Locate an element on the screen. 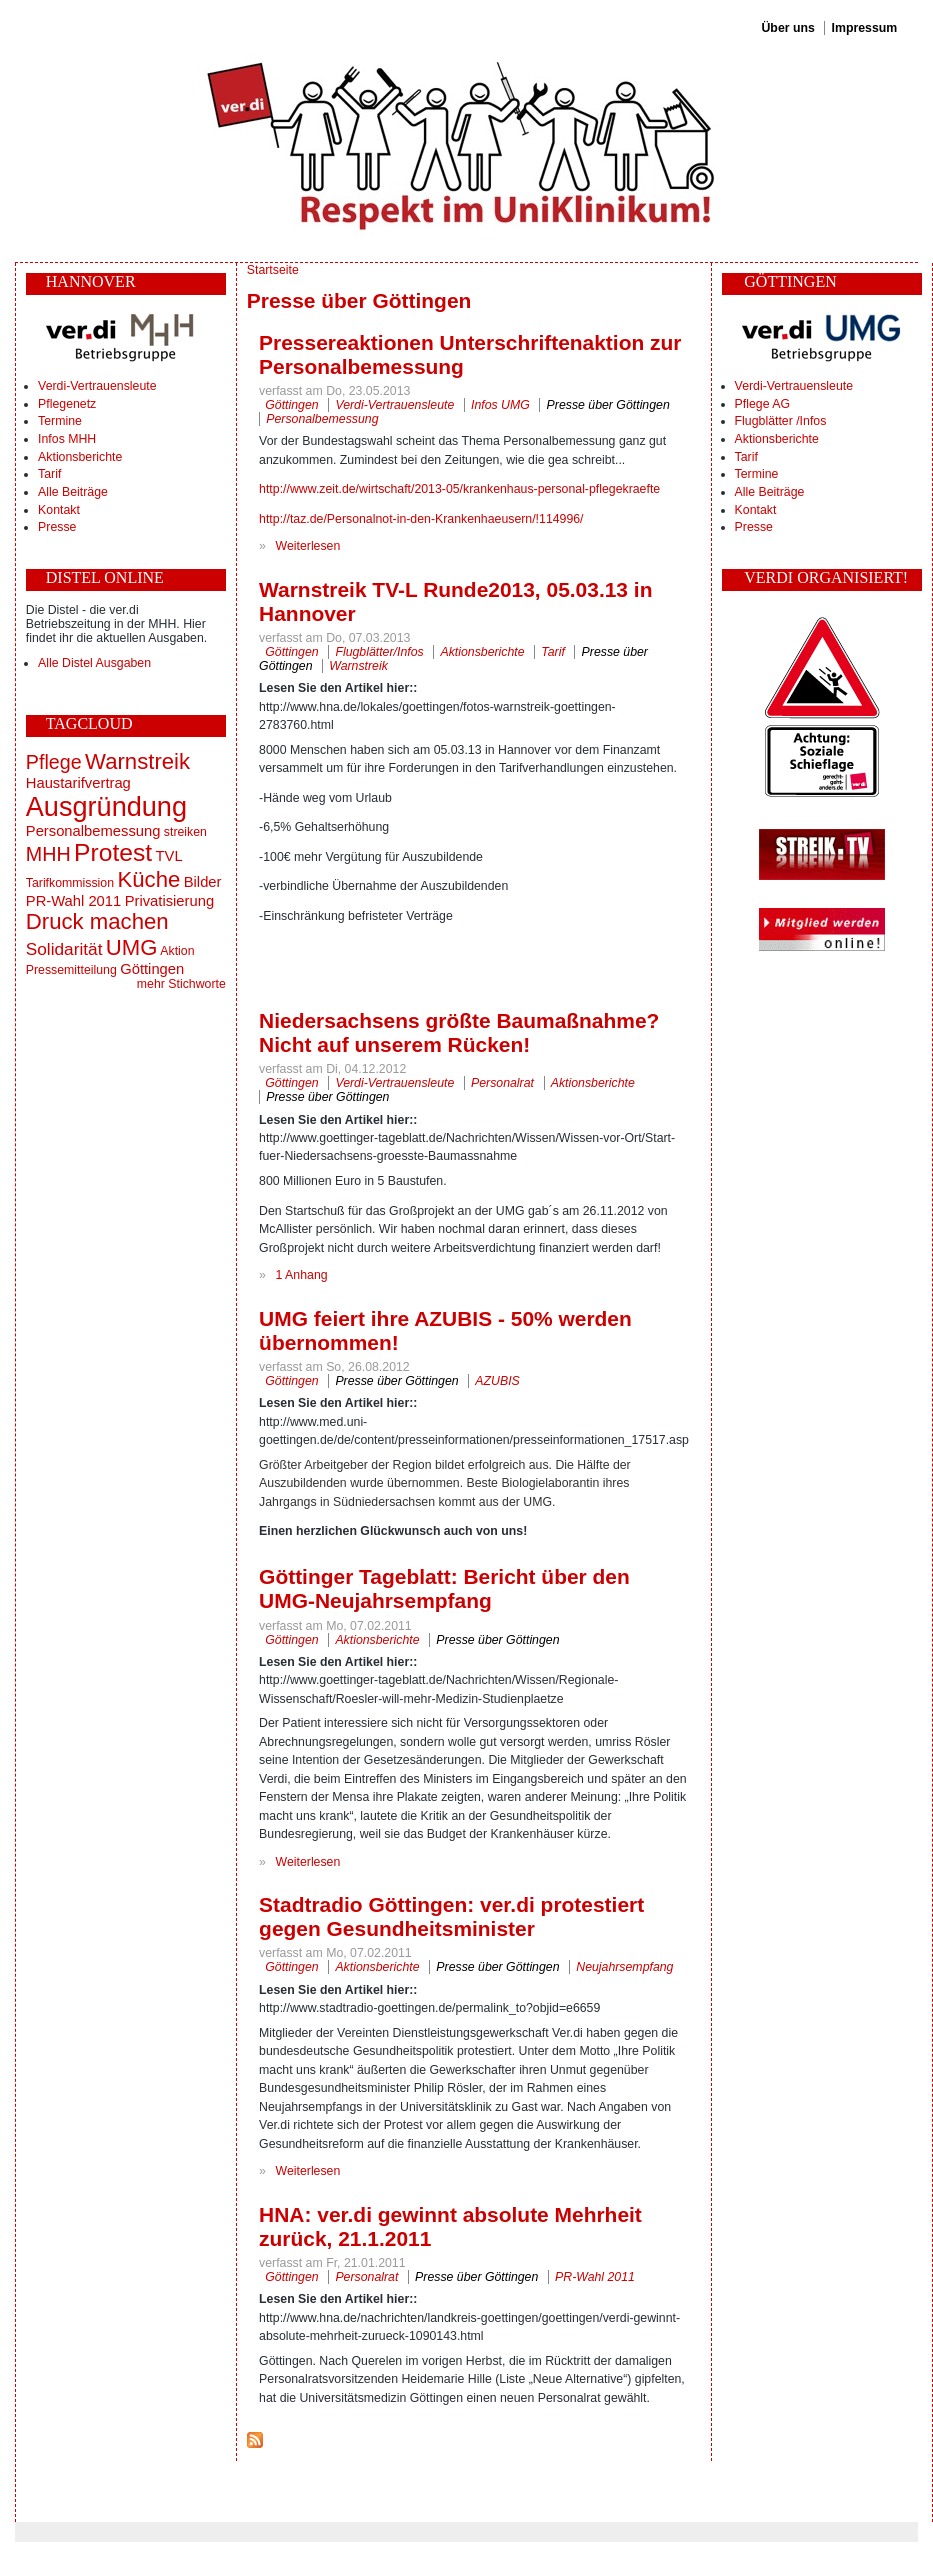  Flugblätter/Infos is located at coordinates (379, 652).